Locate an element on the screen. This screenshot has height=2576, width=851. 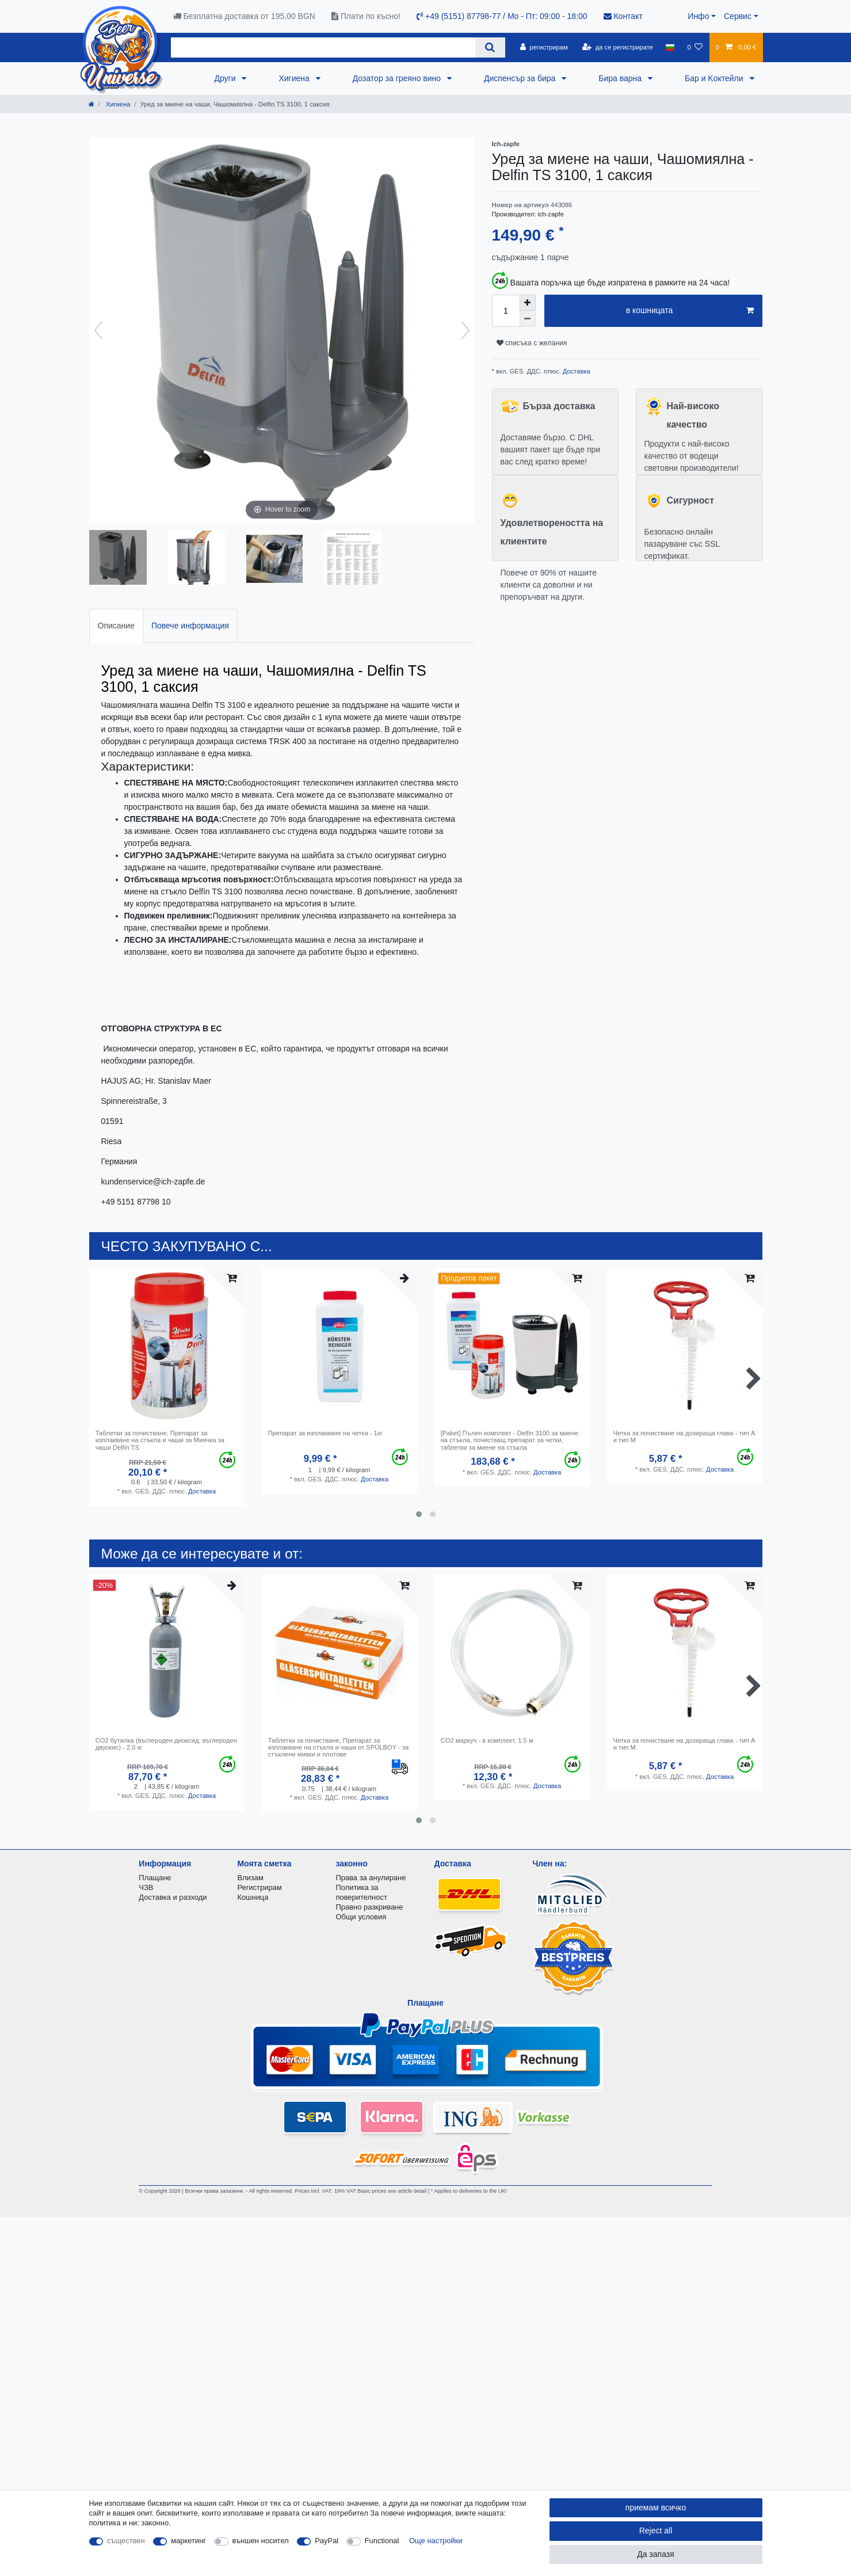
Functional is located at coordinates (382, 2540).